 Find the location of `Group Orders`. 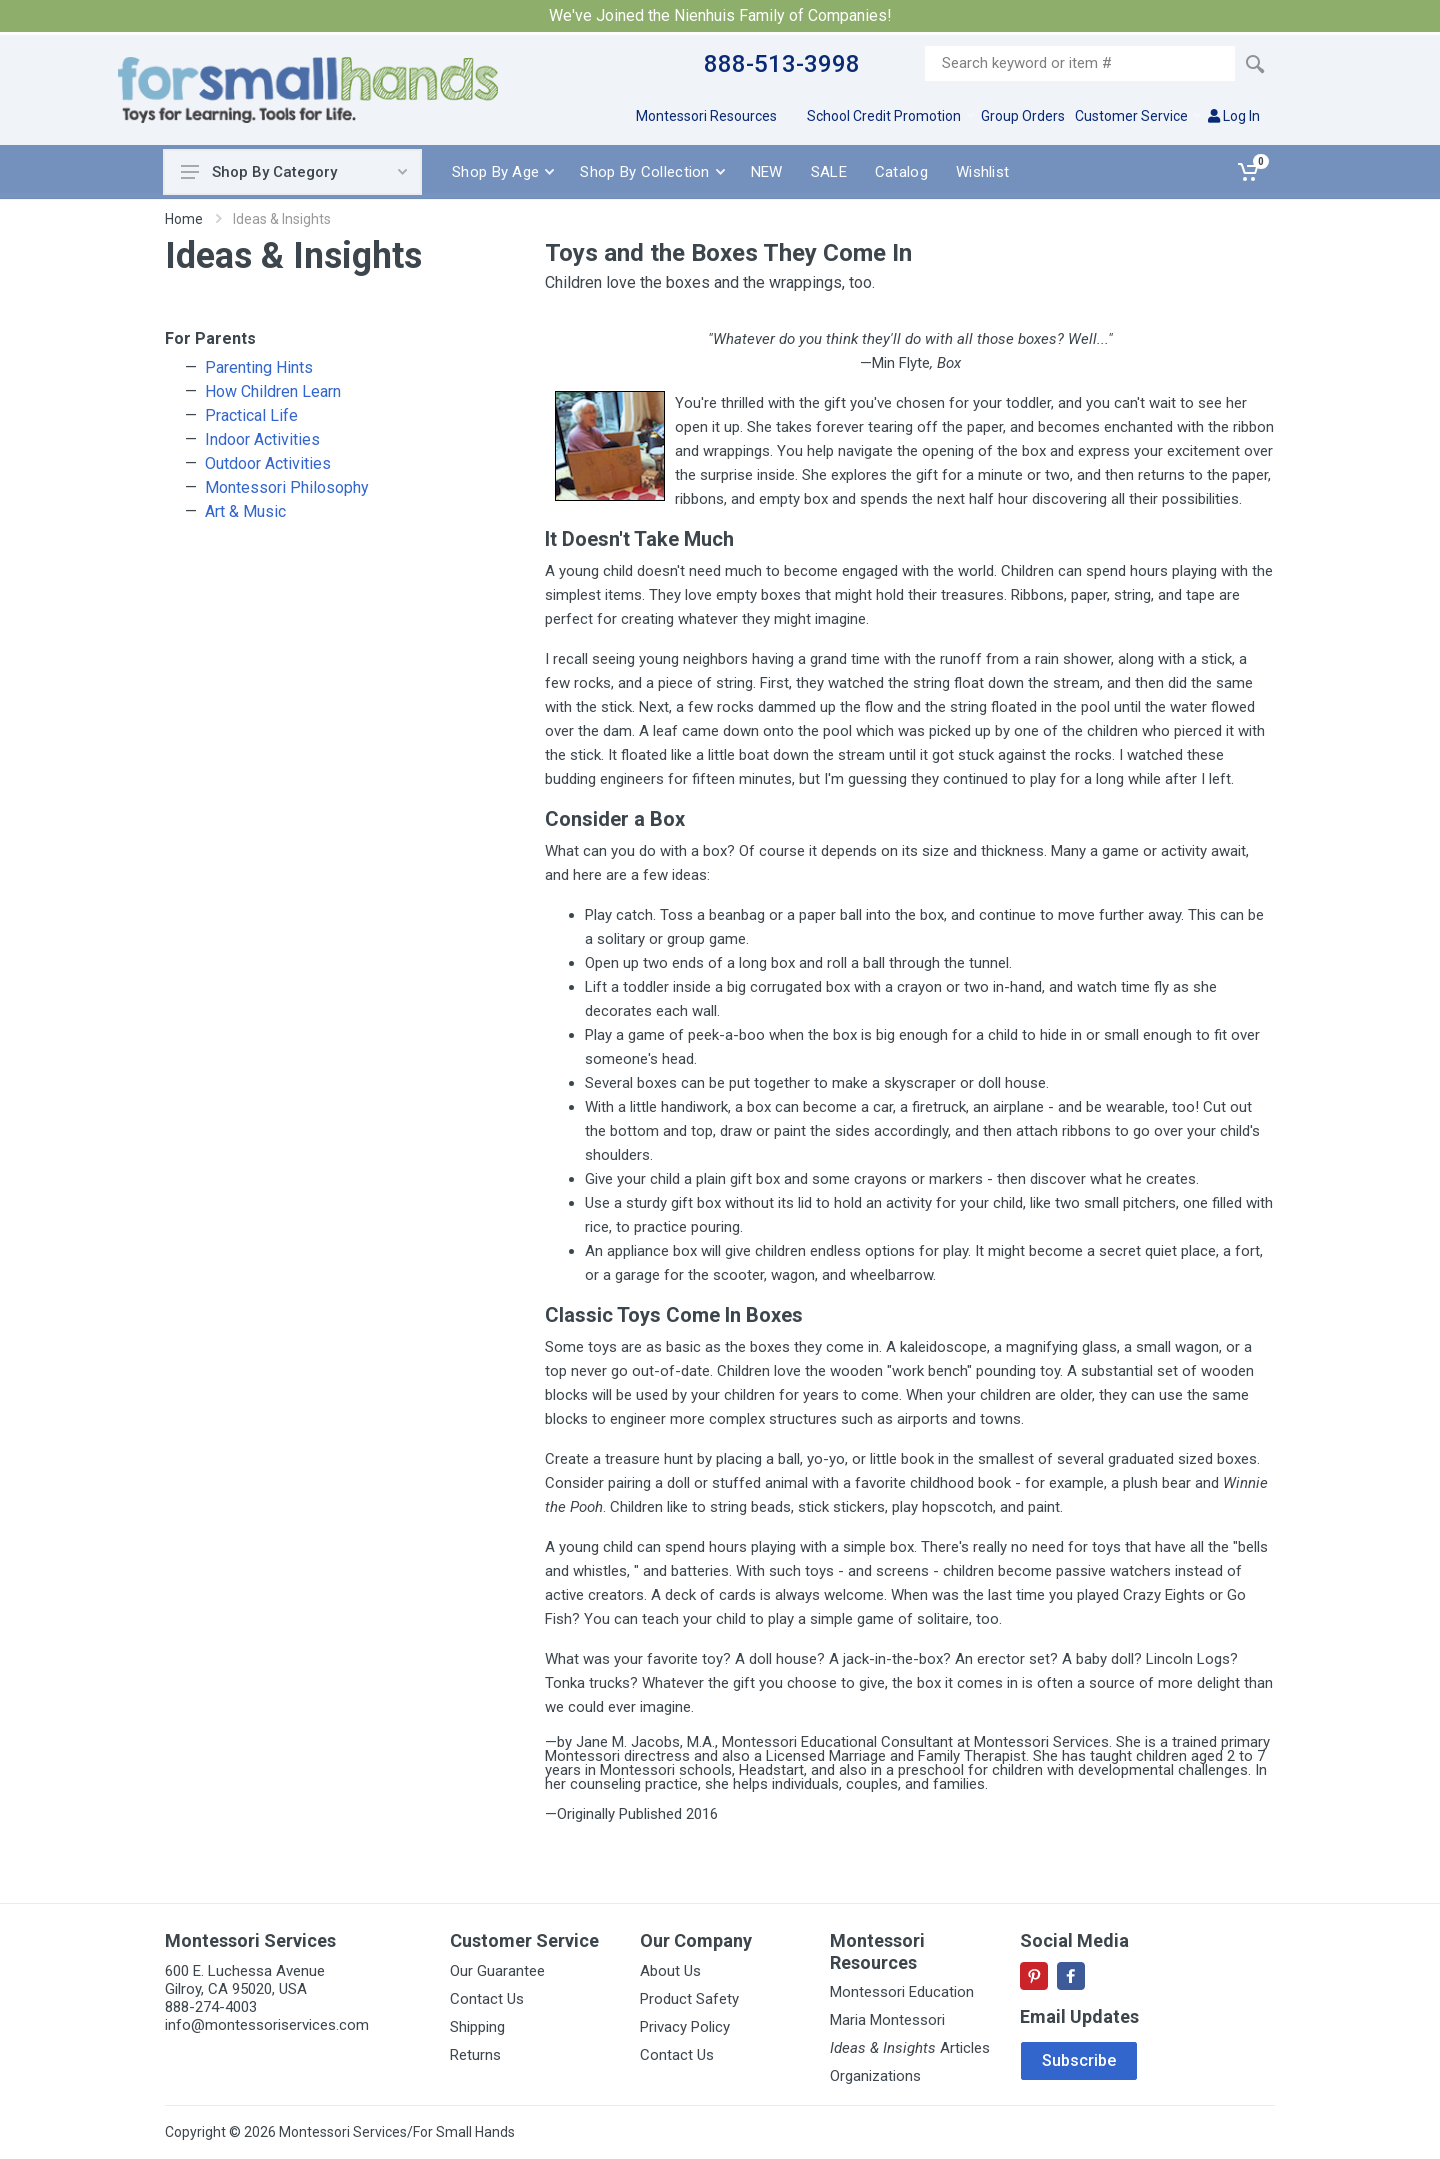

Group Orders is located at coordinates (1023, 116).